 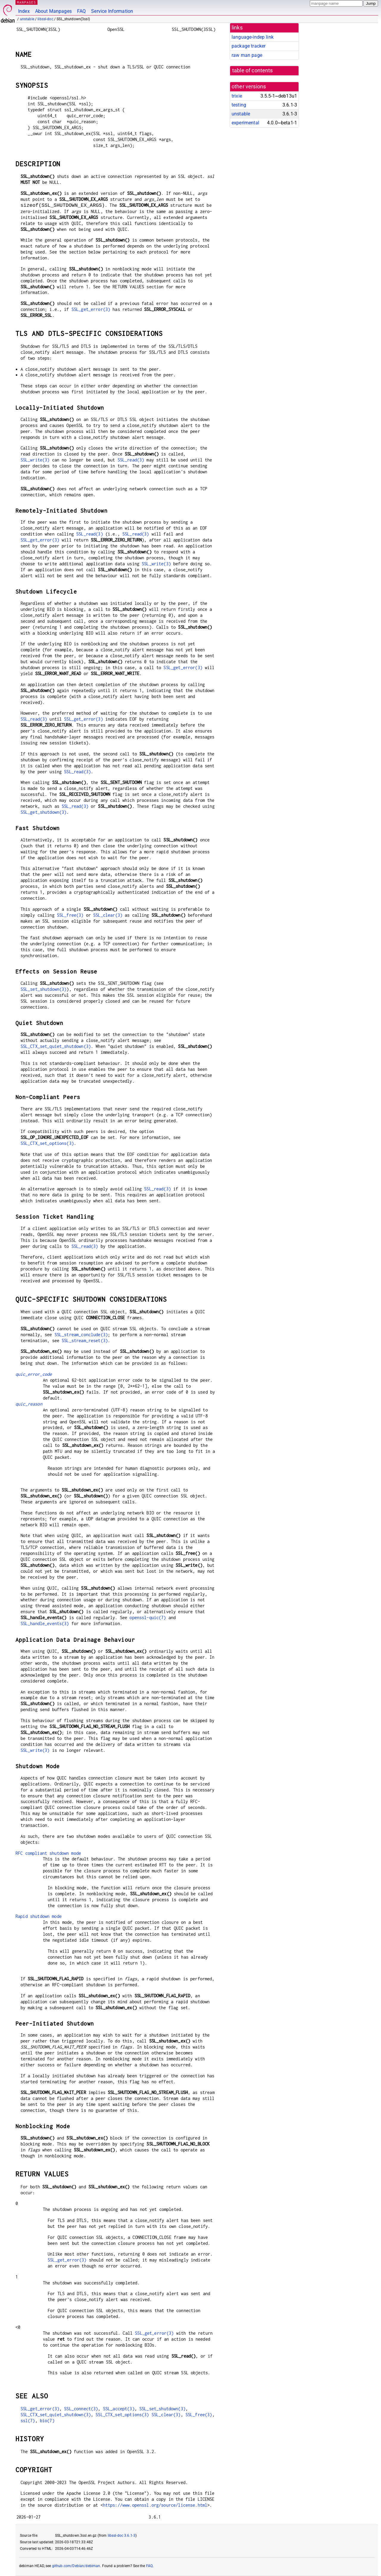 What do you see at coordinates (35, 459) in the screenshot?
I see `SSL_write(3)` at bounding box center [35, 459].